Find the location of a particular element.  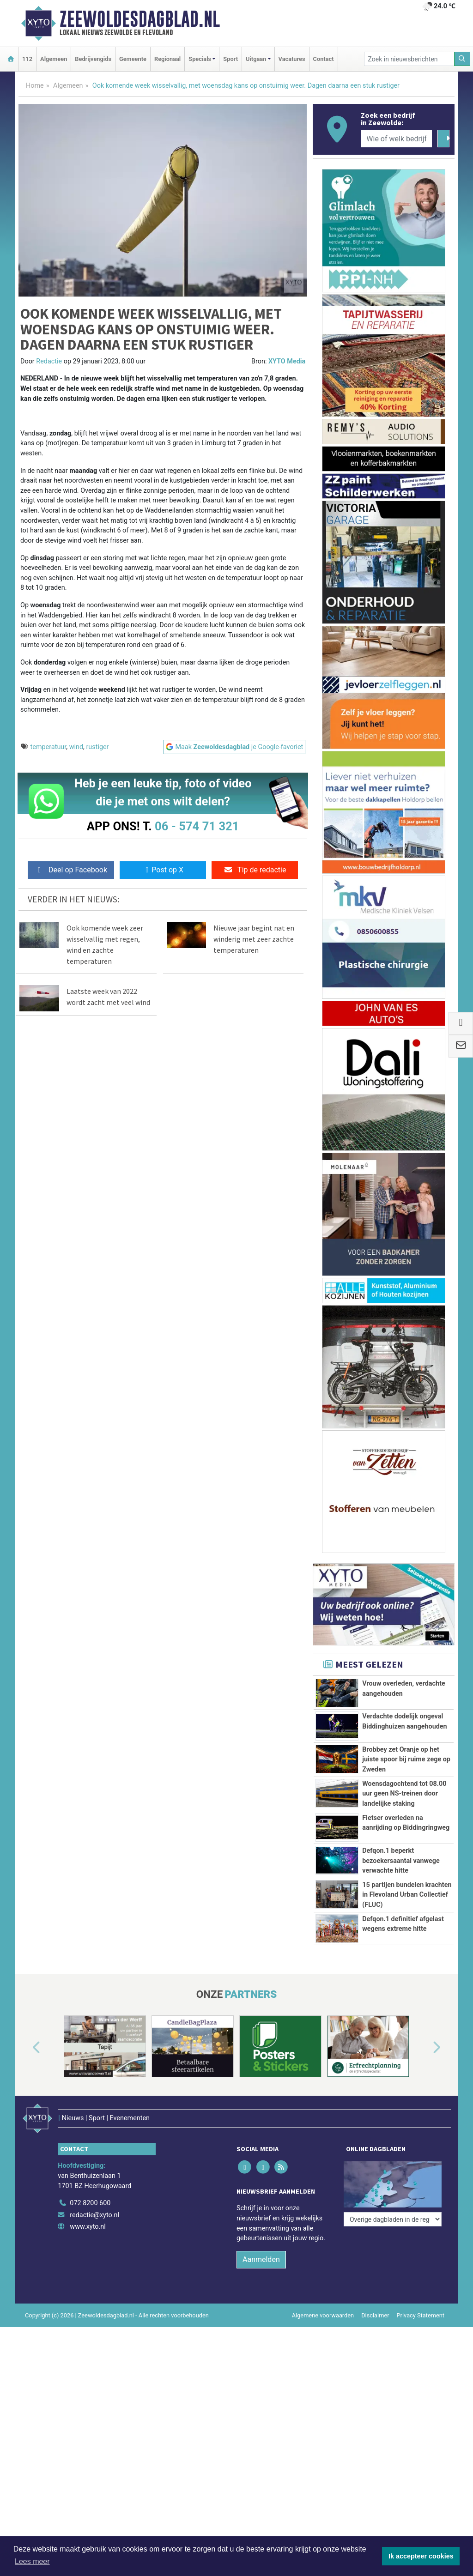

15 partijen bundelen krachten in Flevoland Urban Collectief (FLUC) is located at coordinates (406, 1926).